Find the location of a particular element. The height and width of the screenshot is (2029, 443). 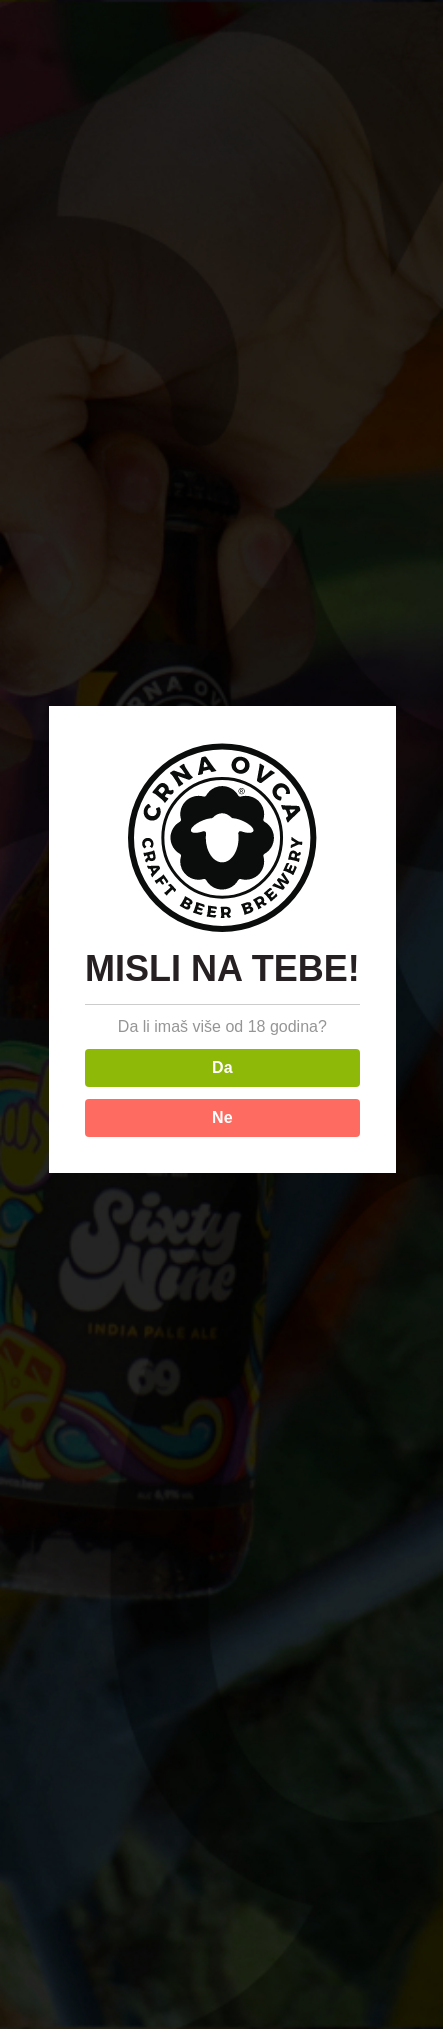

Da is located at coordinates (222, 1067).